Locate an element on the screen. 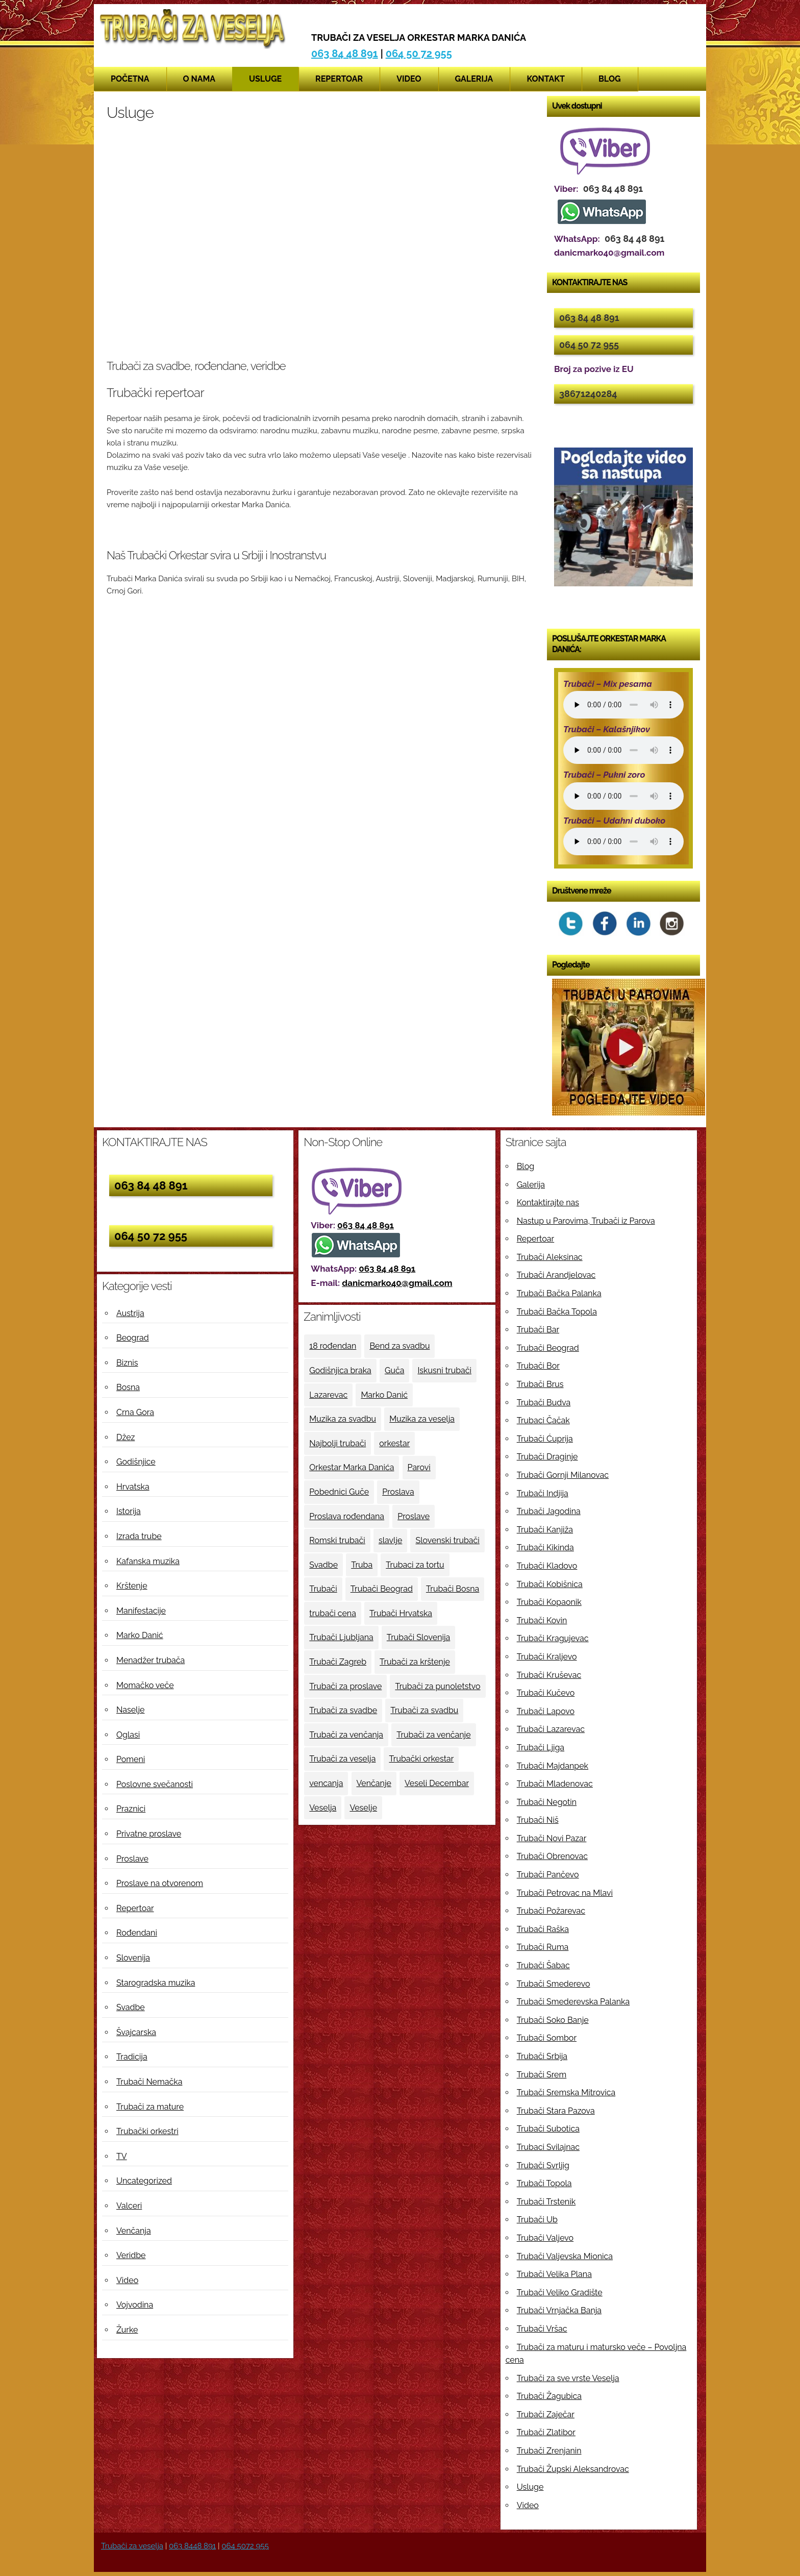  Trubači Trstenik is located at coordinates (546, 2202).